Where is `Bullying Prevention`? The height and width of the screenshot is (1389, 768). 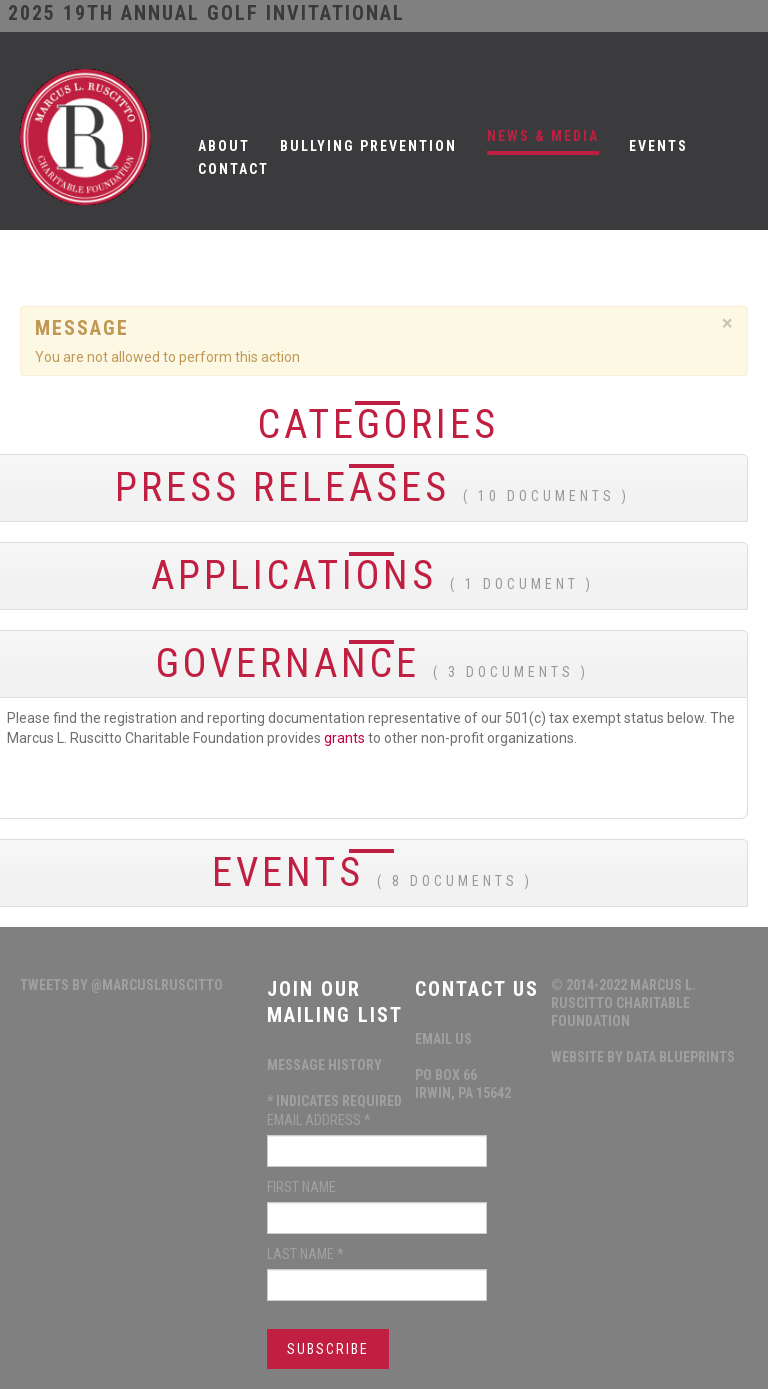
Bullying Prevention is located at coordinates (368, 146).